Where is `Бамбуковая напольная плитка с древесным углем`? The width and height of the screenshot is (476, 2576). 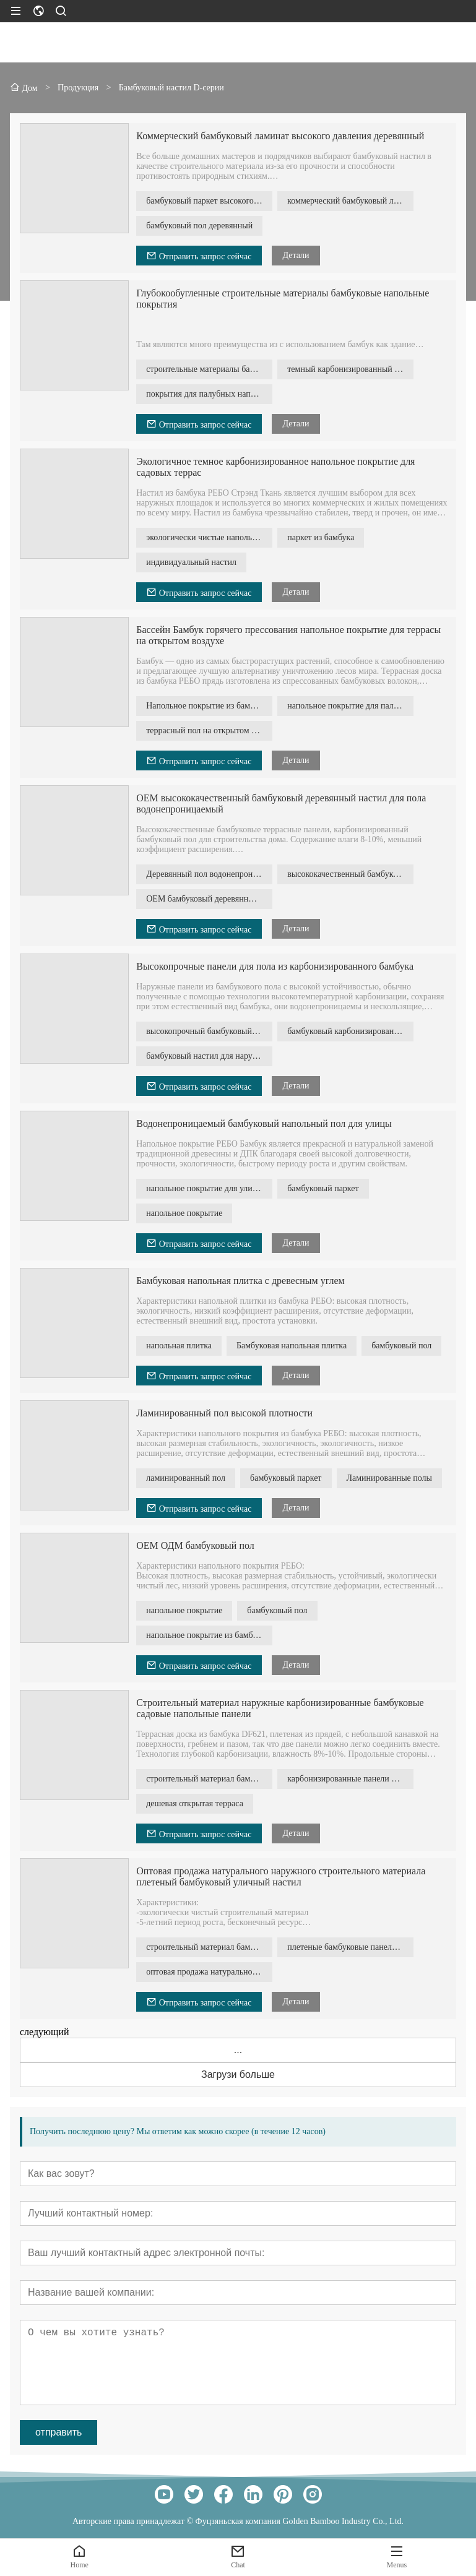
Бамбуковая напольная плитка с древесным углем is located at coordinates (240, 1280).